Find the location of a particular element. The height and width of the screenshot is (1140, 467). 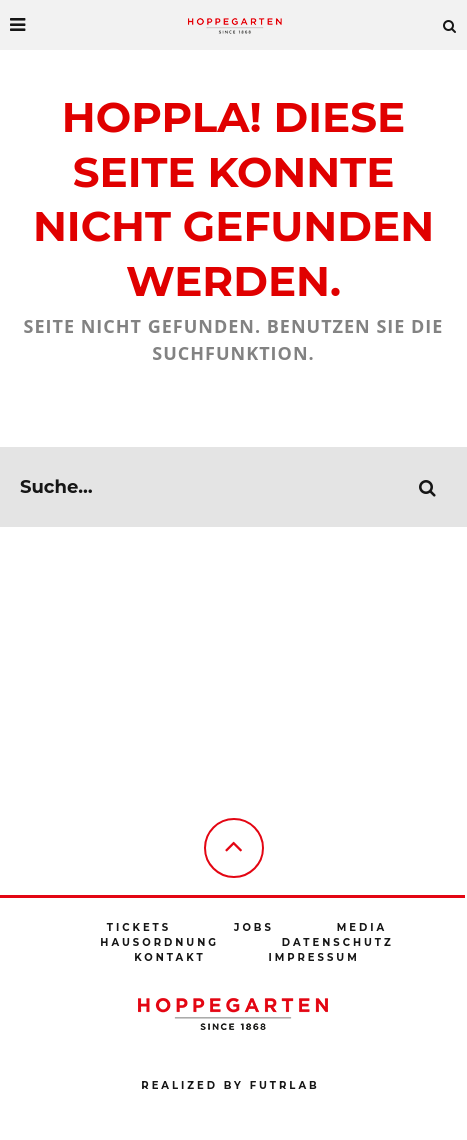

Hausordnung is located at coordinates (159, 942).